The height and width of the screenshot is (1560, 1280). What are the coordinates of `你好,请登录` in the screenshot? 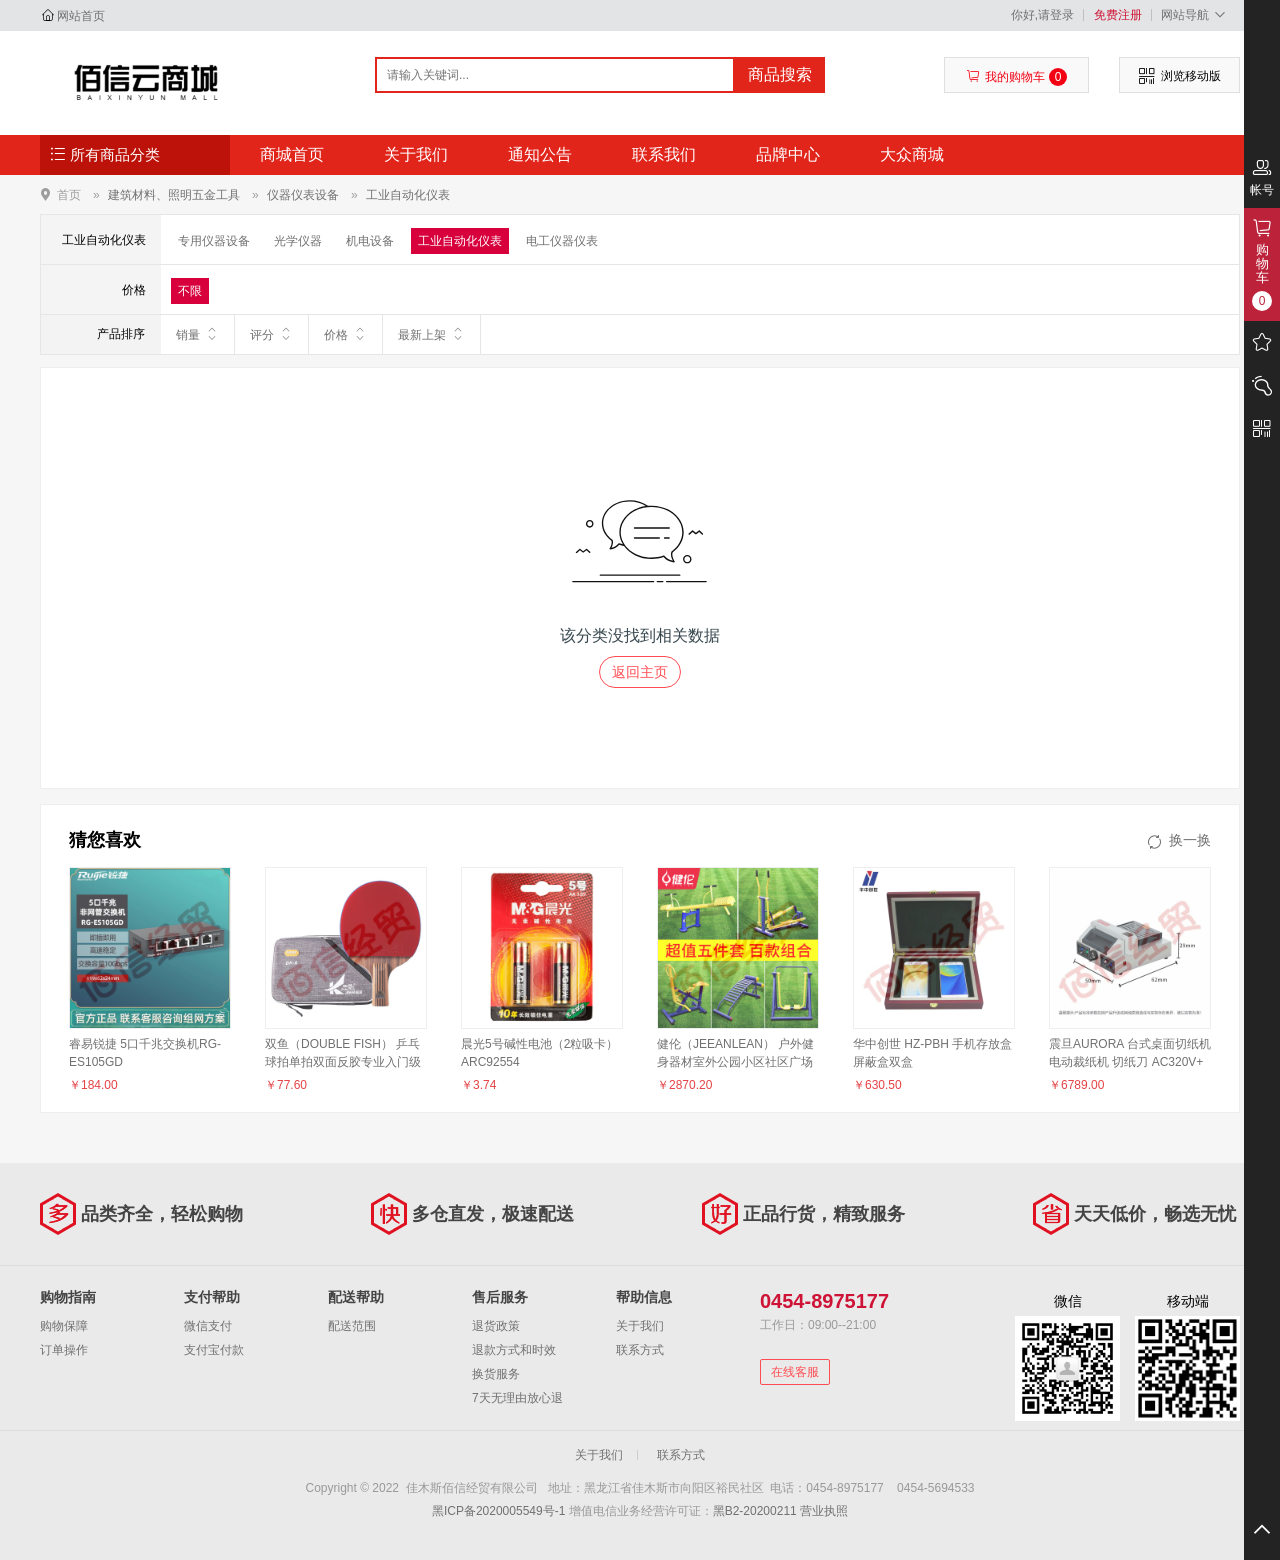 It's located at (1042, 15).